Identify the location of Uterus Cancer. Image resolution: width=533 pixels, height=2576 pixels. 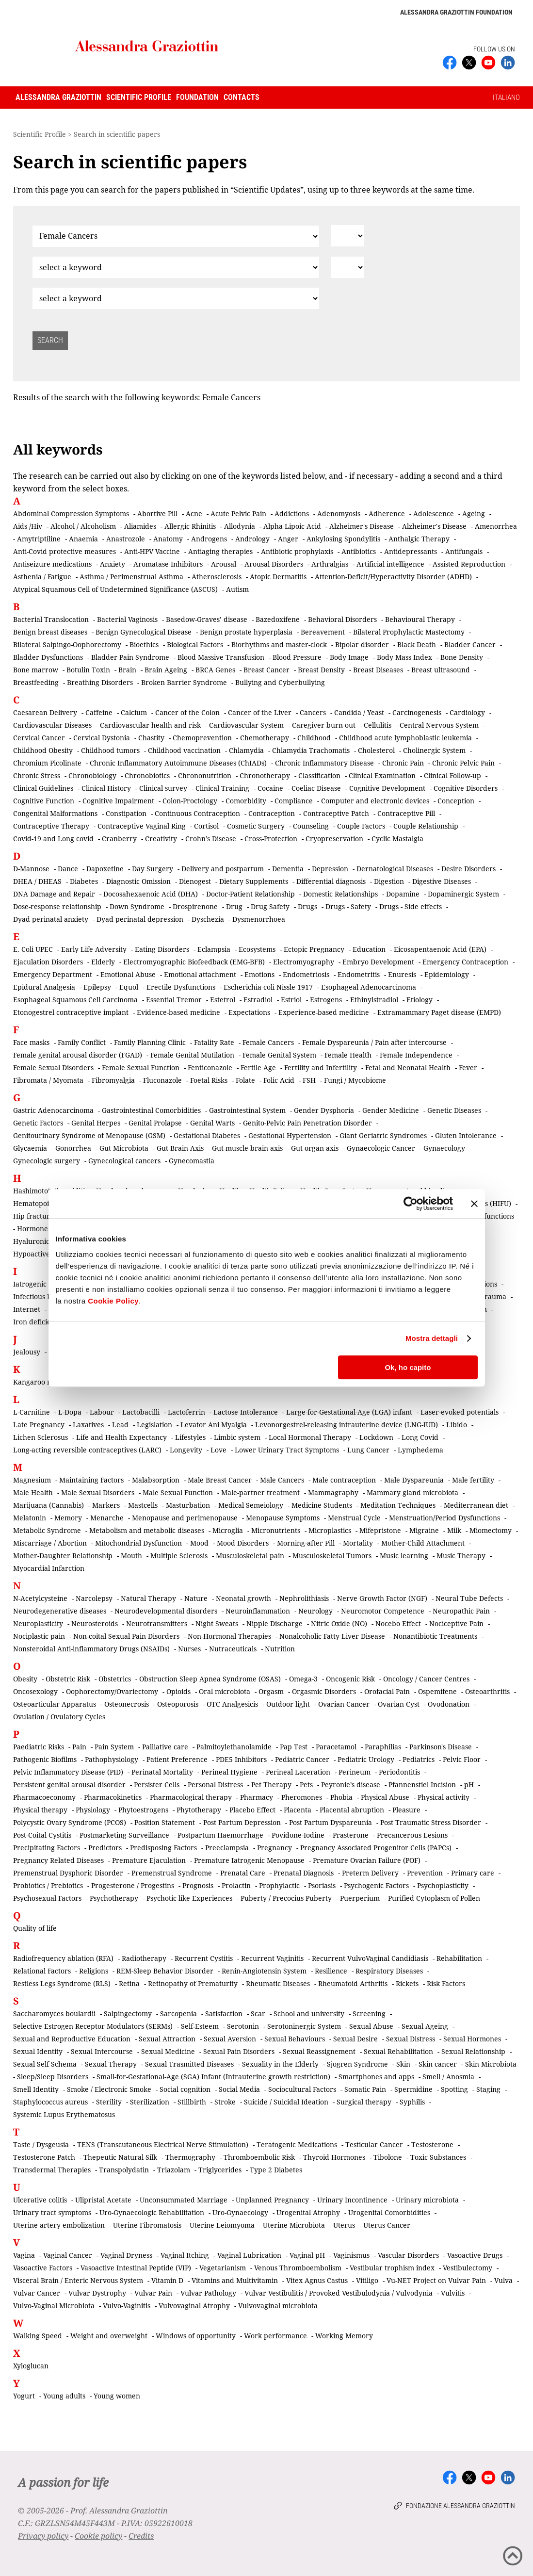
(386, 2225).